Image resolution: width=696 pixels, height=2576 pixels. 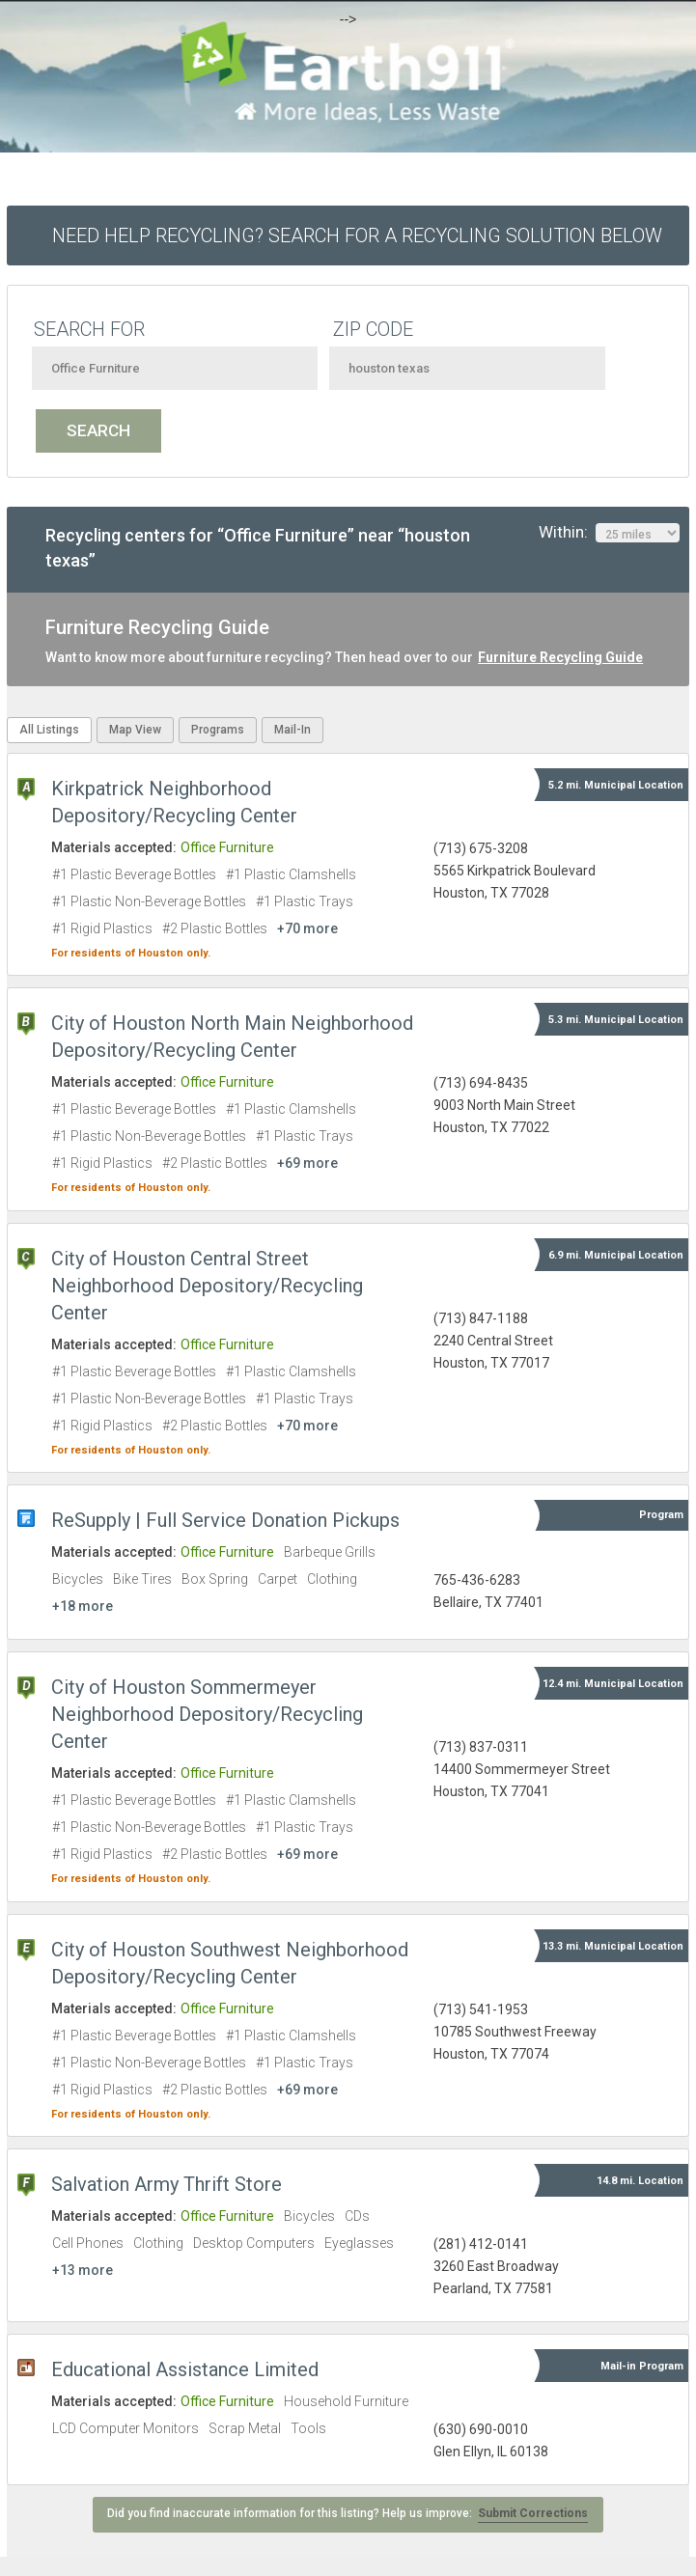 What do you see at coordinates (185, 2369) in the screenshot?
I see `Educational Assistance Limited` at bounding box center [185, 2369].